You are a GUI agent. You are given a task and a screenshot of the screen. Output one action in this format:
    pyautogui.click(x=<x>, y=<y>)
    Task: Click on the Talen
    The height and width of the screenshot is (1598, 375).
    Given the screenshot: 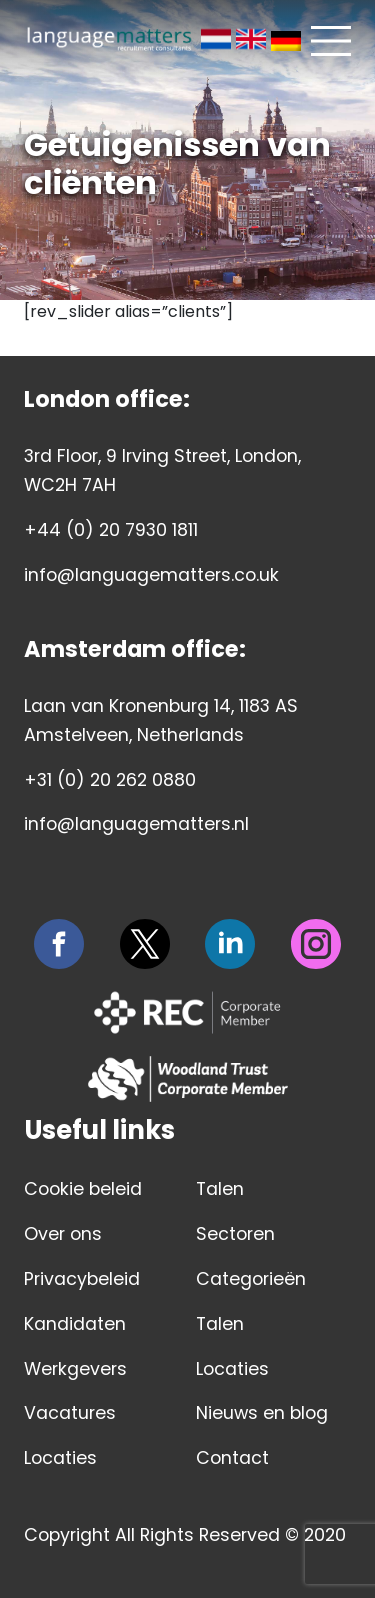 What is the action you would take?
    pyautogui.click(x=220, y=1189)
    